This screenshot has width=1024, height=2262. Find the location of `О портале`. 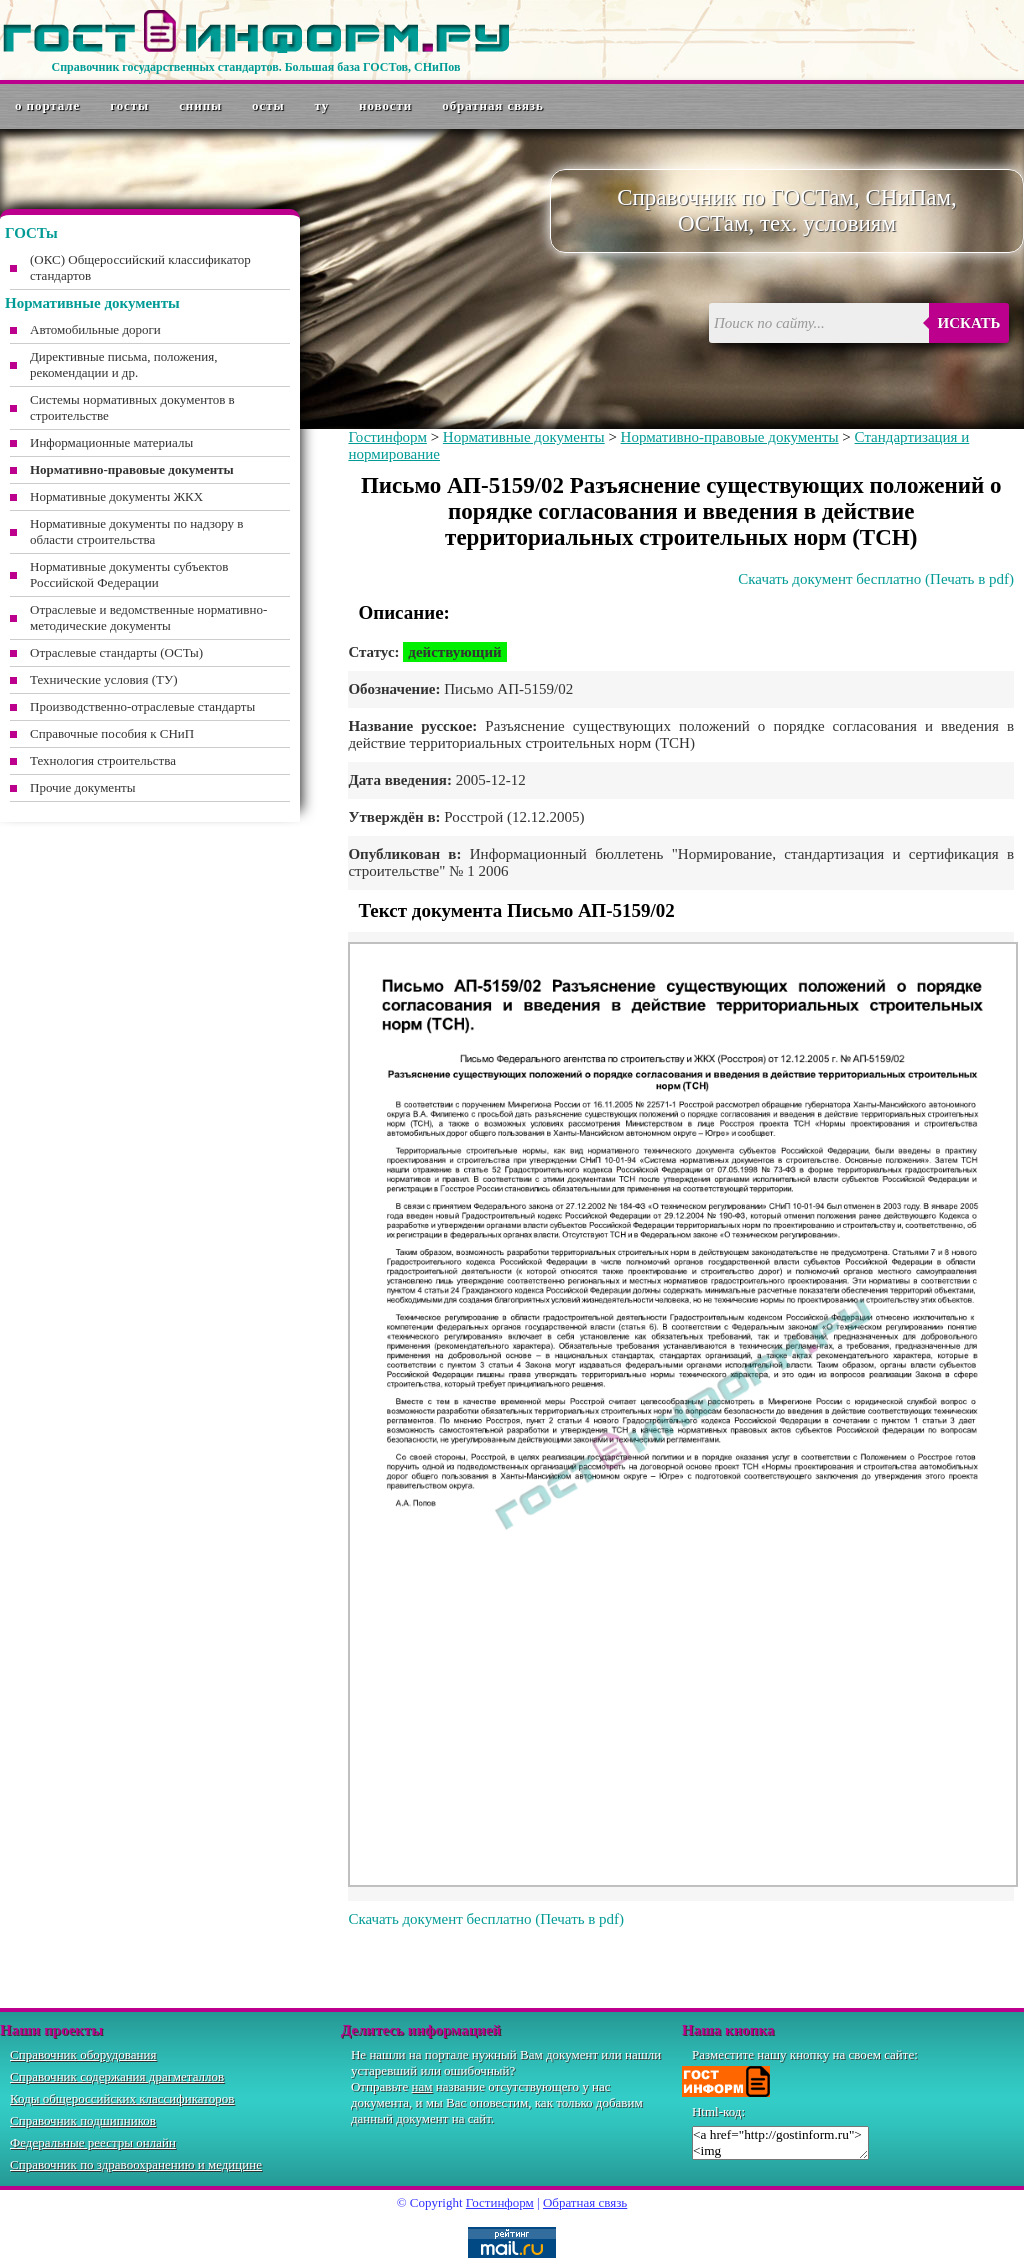

О портале is located at coordinates (47, 105).